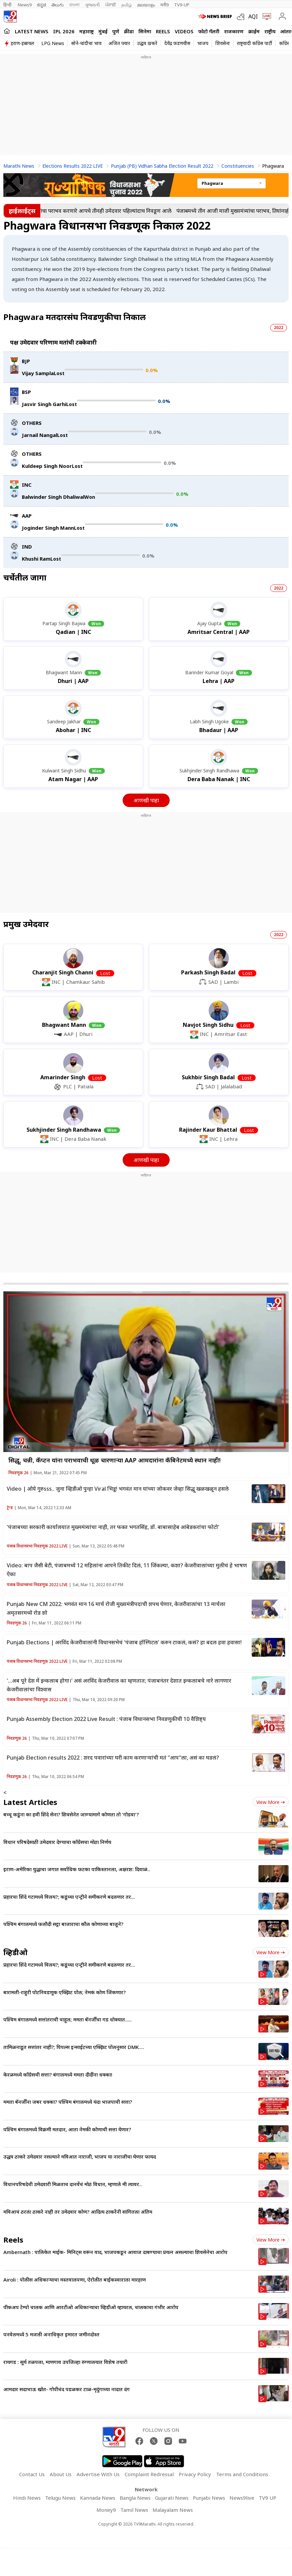  Describe the element at coordinates (270, 1952) in the screenshot. I see `View more [videos view more]` at that location.